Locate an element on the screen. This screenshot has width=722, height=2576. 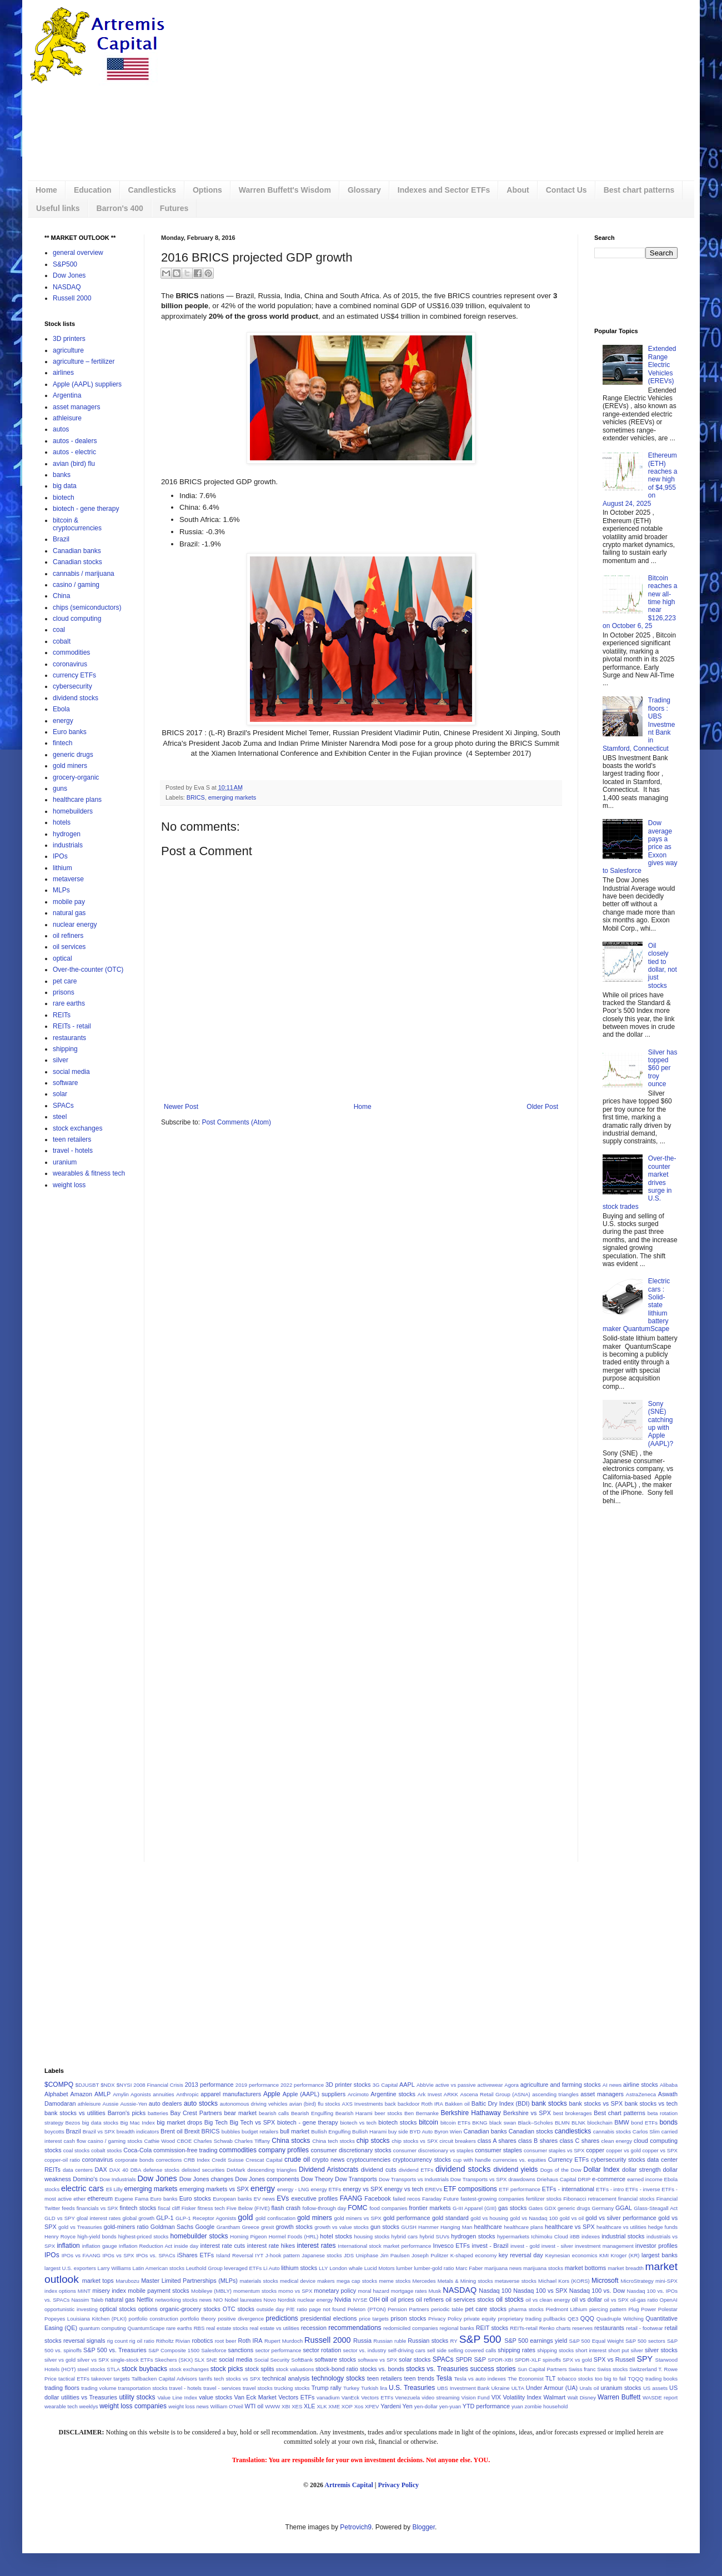
invest - silver is located at coordinates (557, 2246).